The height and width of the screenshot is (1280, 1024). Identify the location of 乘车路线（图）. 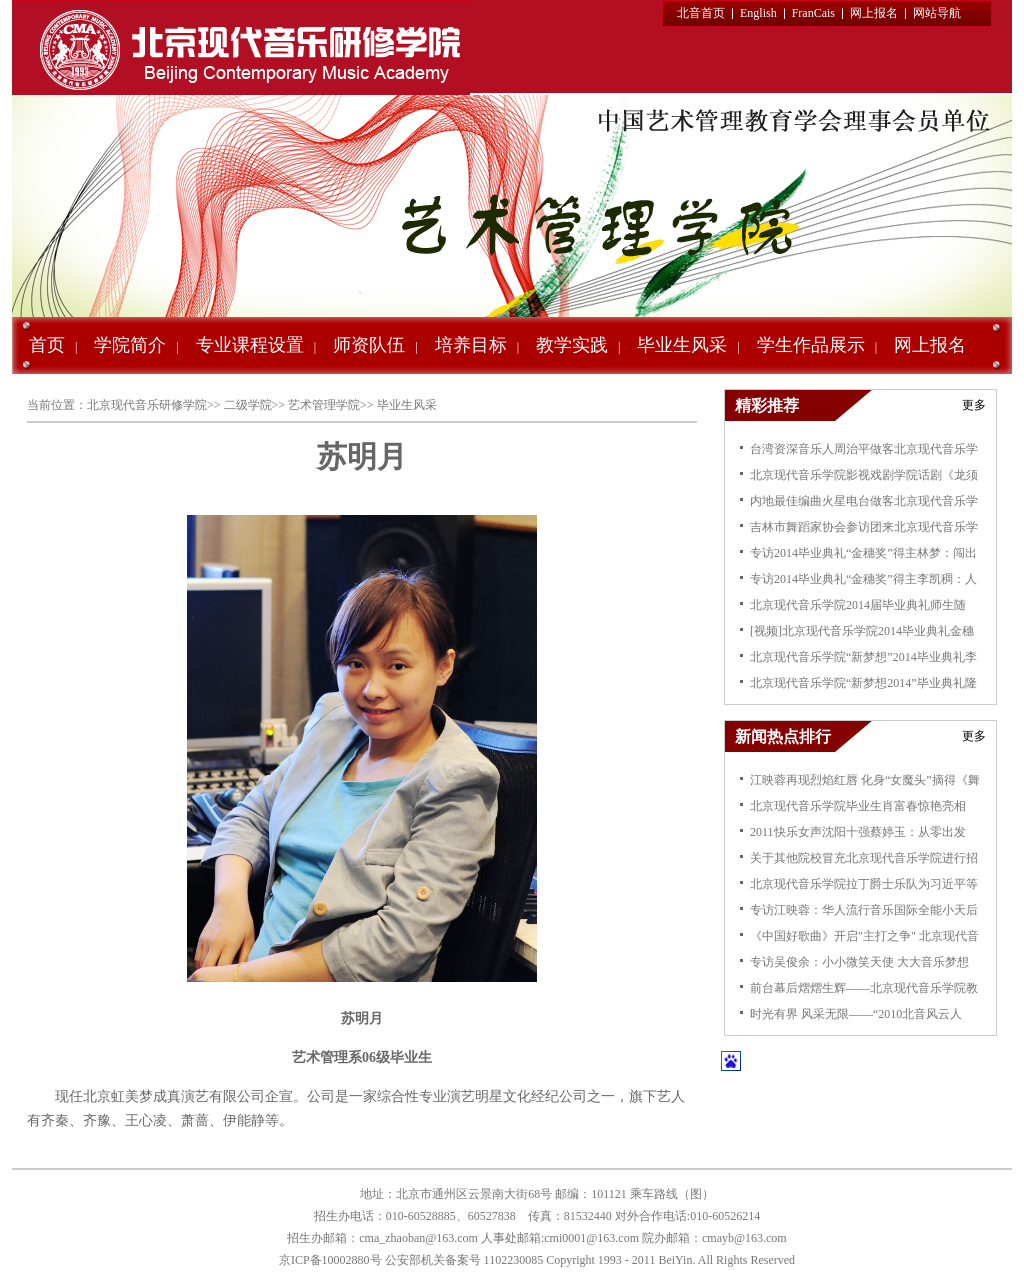
(672, 1194).